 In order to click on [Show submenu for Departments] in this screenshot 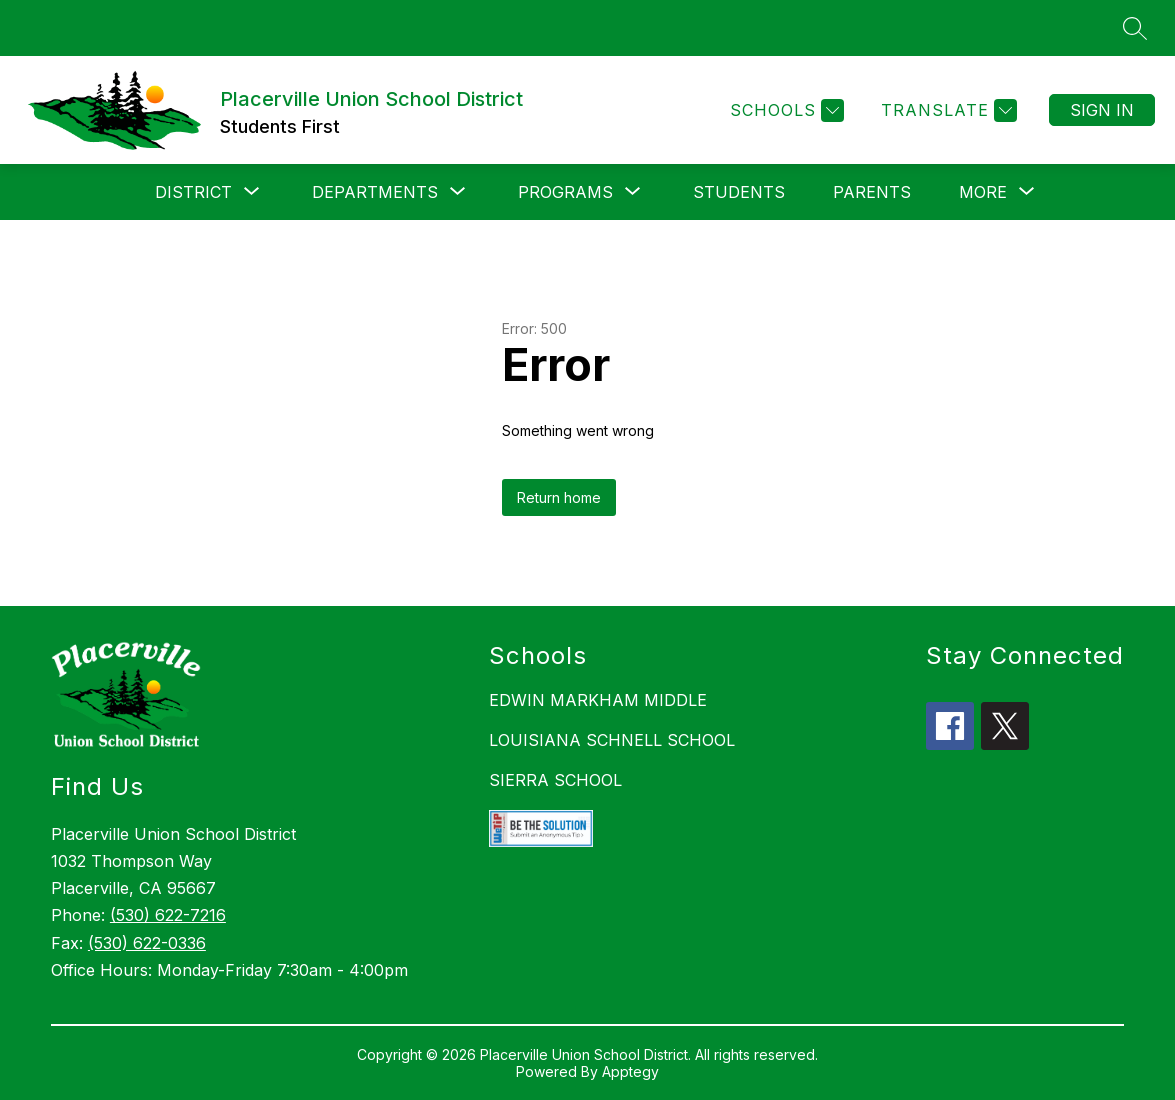, I will do `click(375, 192)`.